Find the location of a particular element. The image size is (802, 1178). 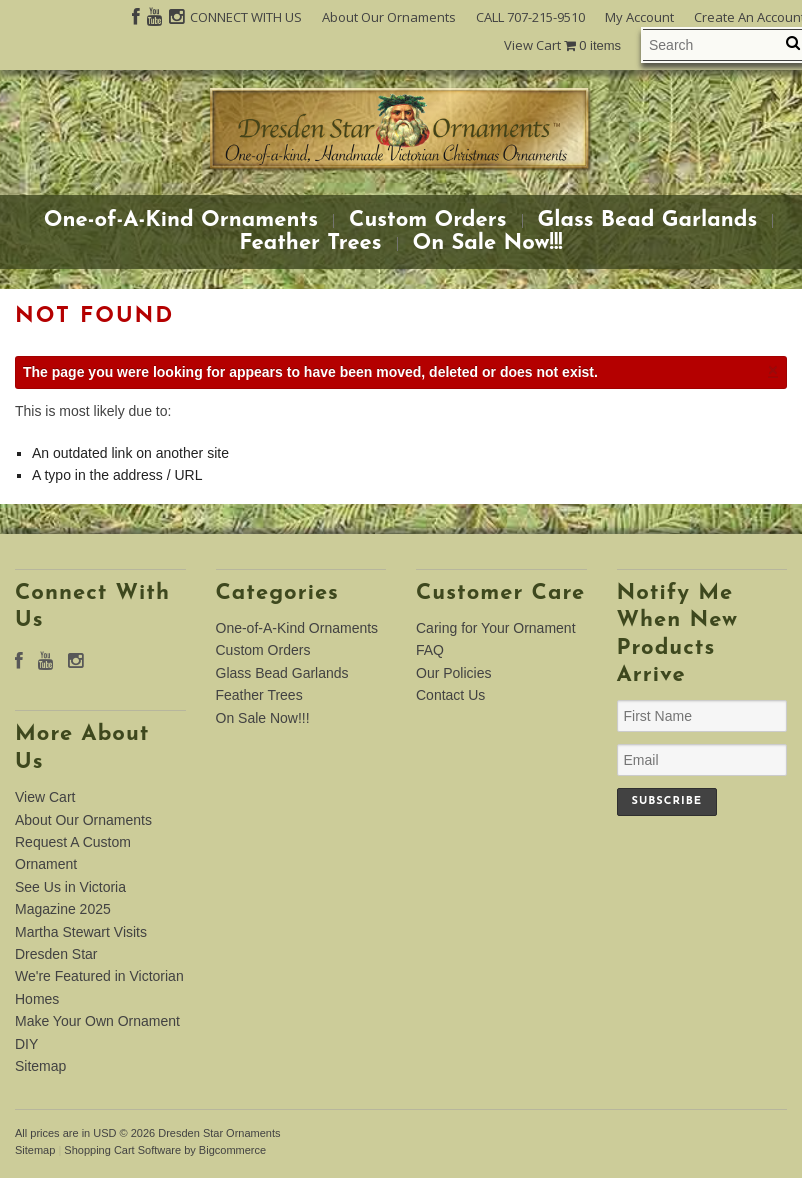

Shopping Cart Software is located at coordinates (122, 1150).